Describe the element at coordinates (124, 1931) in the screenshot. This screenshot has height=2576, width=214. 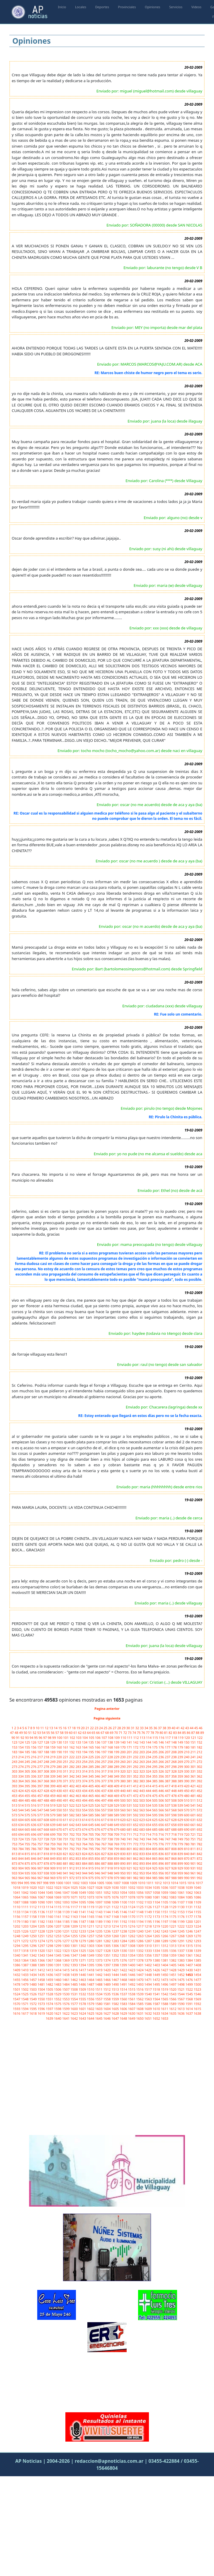
I see `1238` at that location.